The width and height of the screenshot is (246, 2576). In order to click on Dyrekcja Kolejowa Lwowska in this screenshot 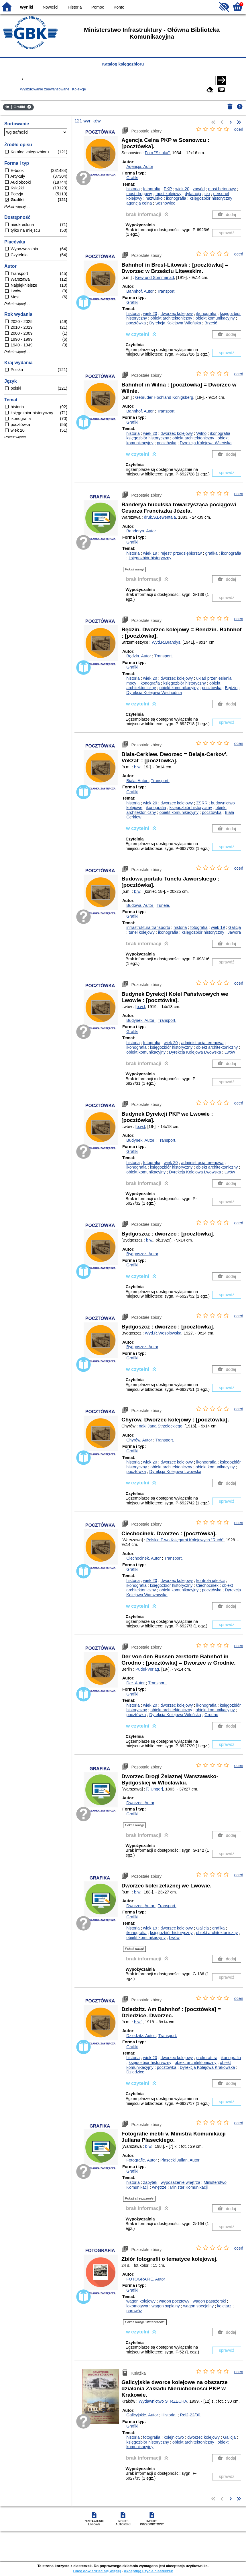, I will do `click(195, 1052)`.